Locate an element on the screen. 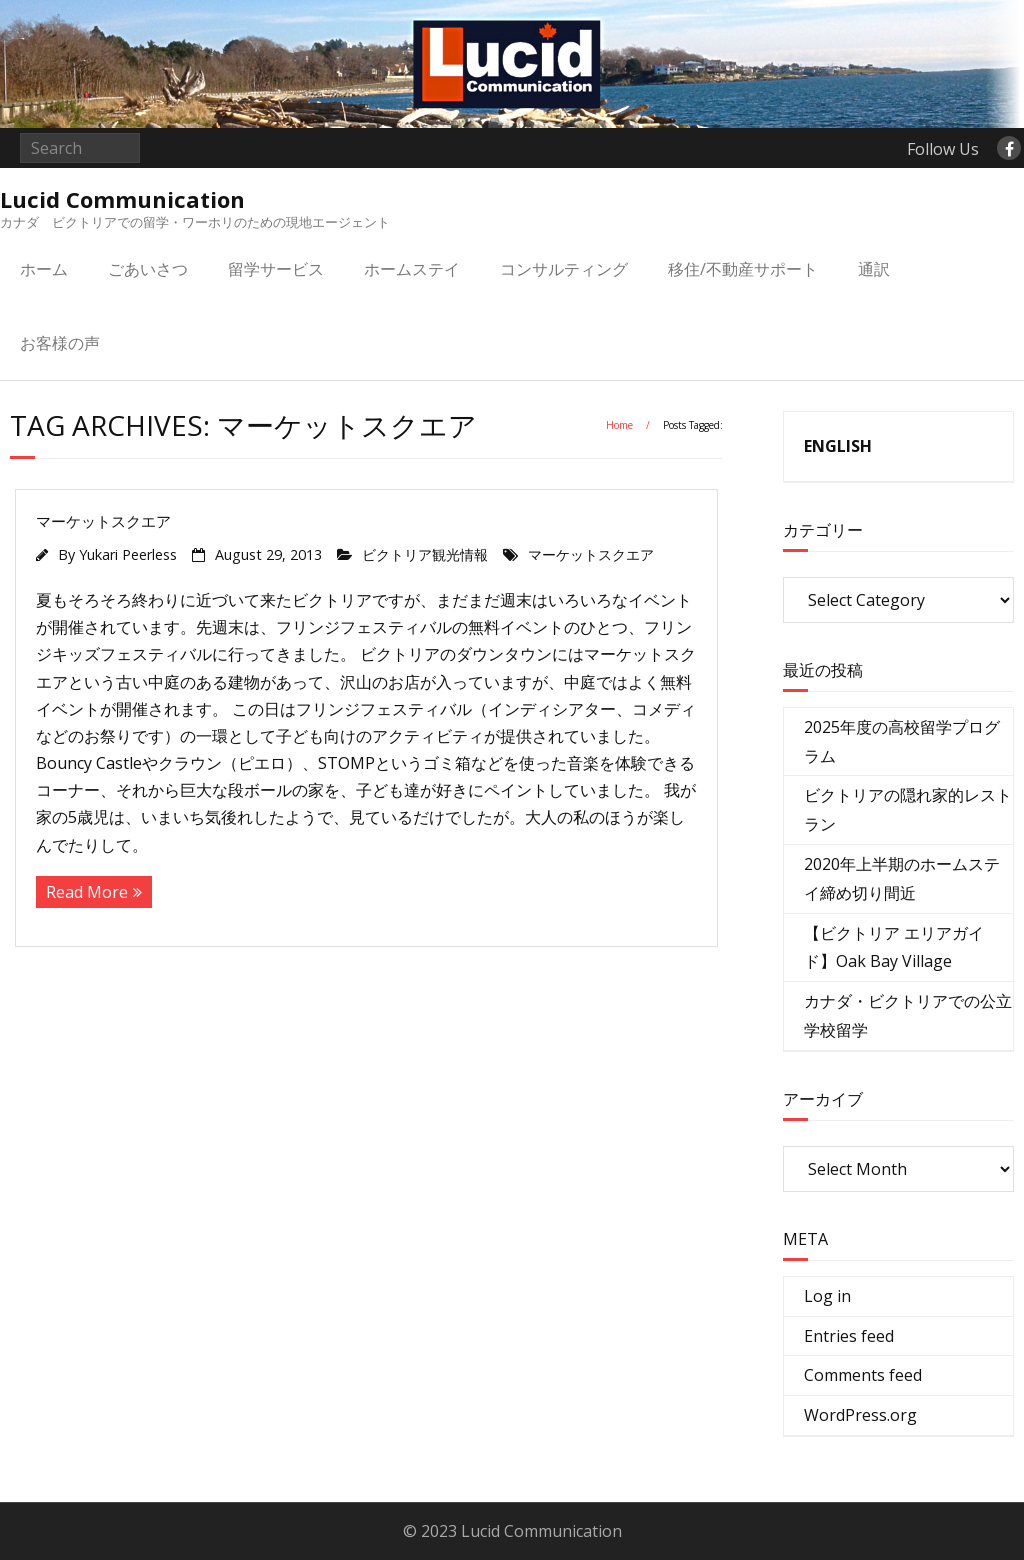 The height and width of the screenshot is (1560, 1024). 【ビクトリア エリアガイド】Oak Bay Village is located at coordinates (894, 947).